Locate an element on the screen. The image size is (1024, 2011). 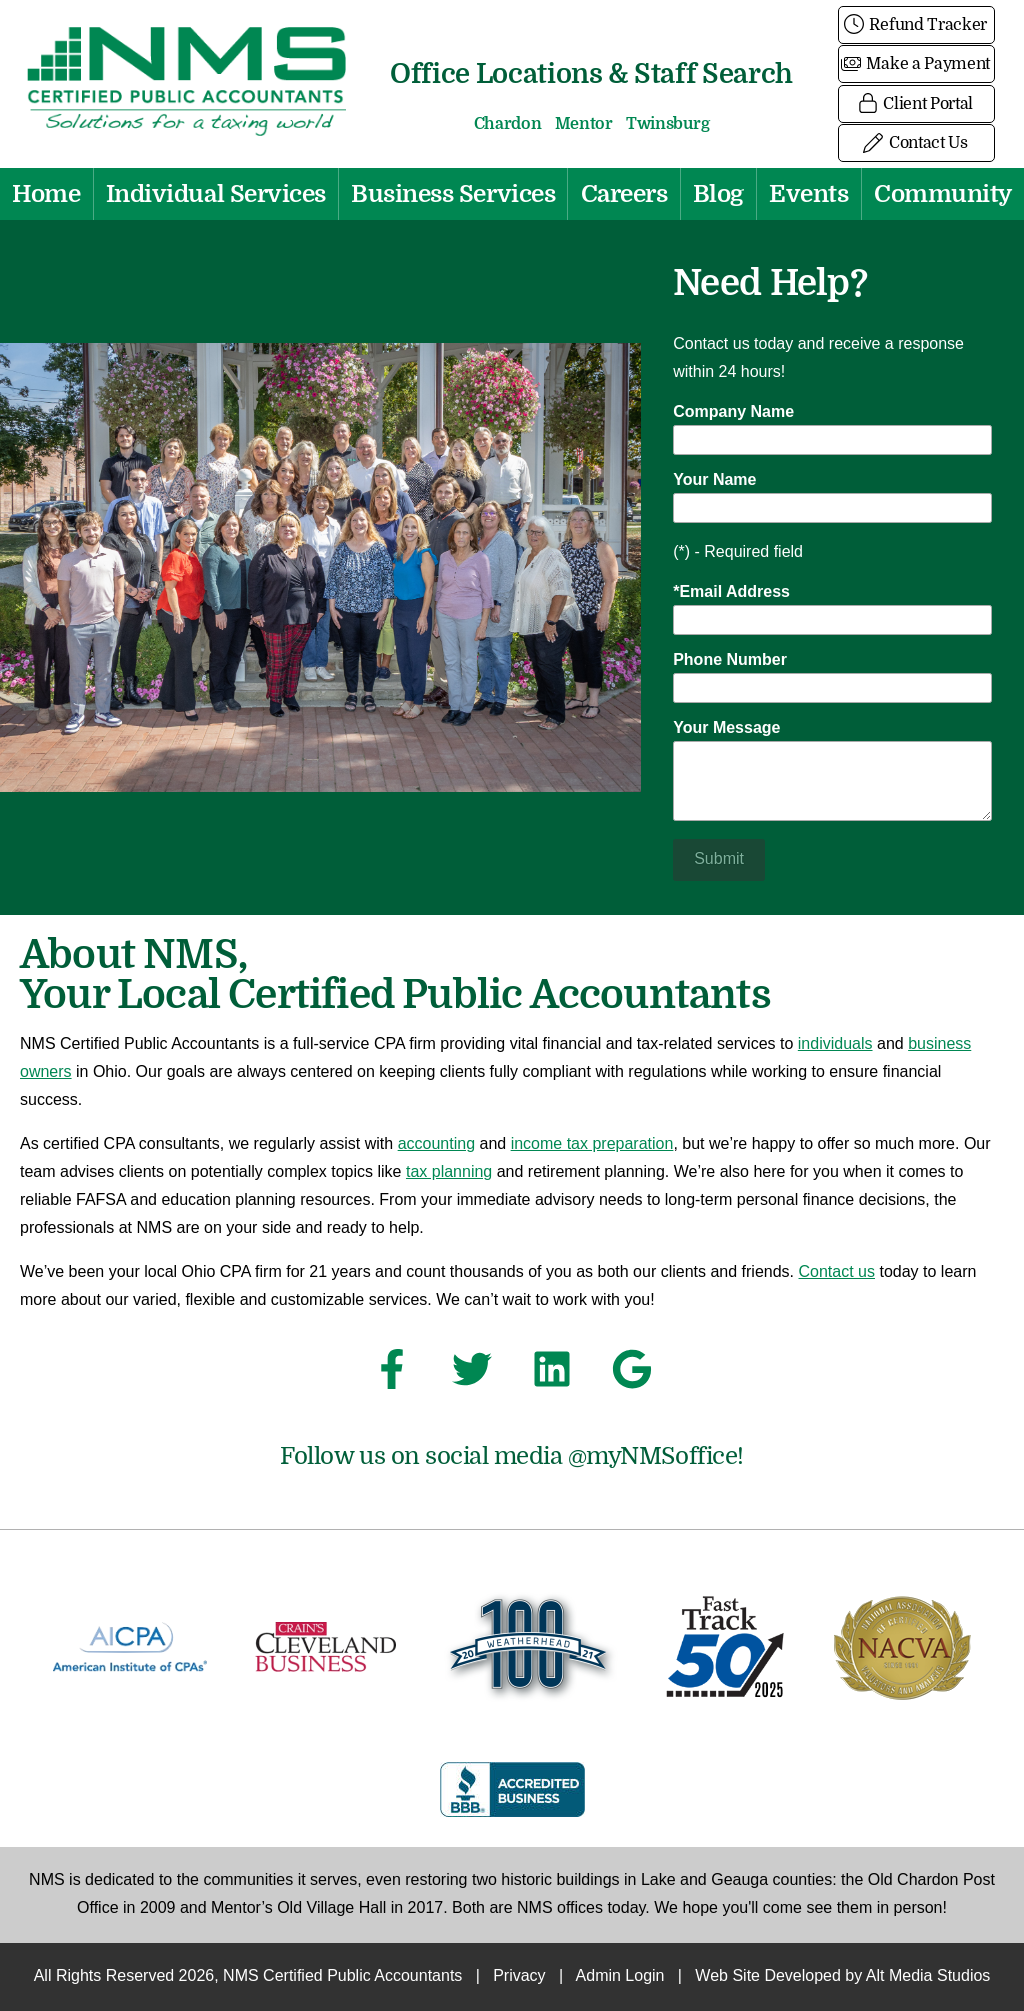
income tax preparation is located at coordinates (592, 1144).